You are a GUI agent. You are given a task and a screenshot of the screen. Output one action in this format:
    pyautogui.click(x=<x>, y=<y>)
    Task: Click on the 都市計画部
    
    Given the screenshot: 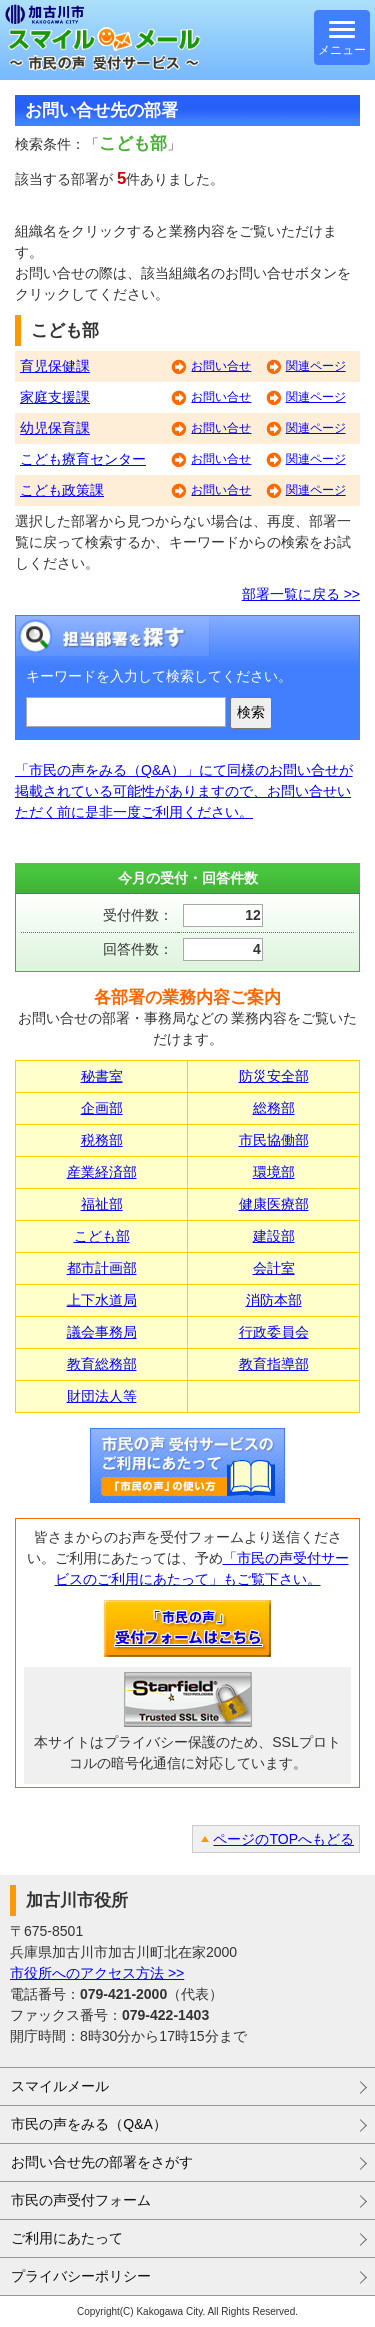 What is the action you would take?
    pyautogui.click(x=102, y=1268)
    